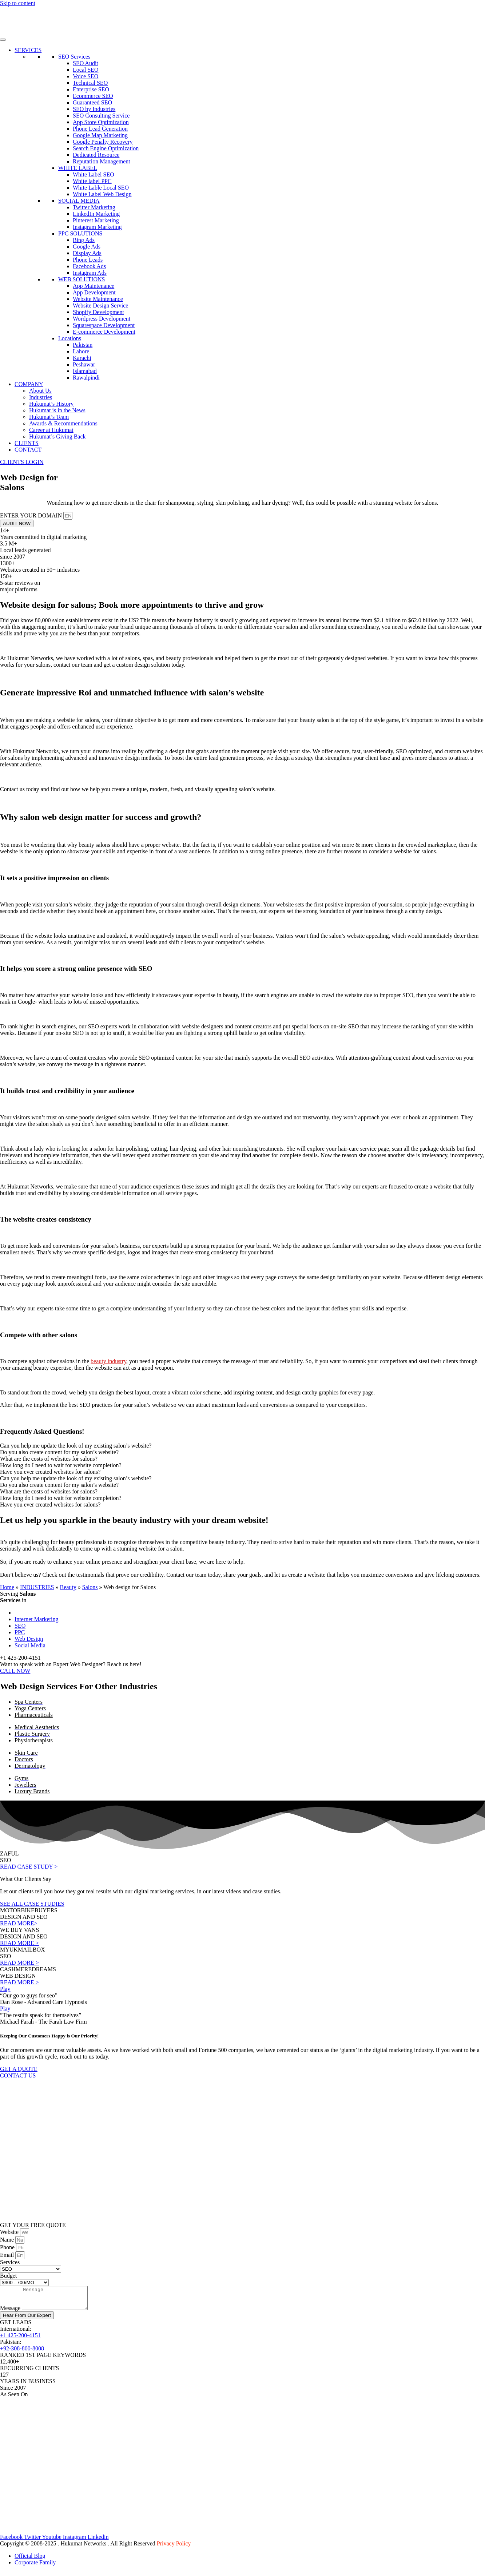 This screenshot has height=2576, width=485. Describe the element at coordinates (57, 436) in the screenshot. I see `Hukumat’s Giving Back` at that location.